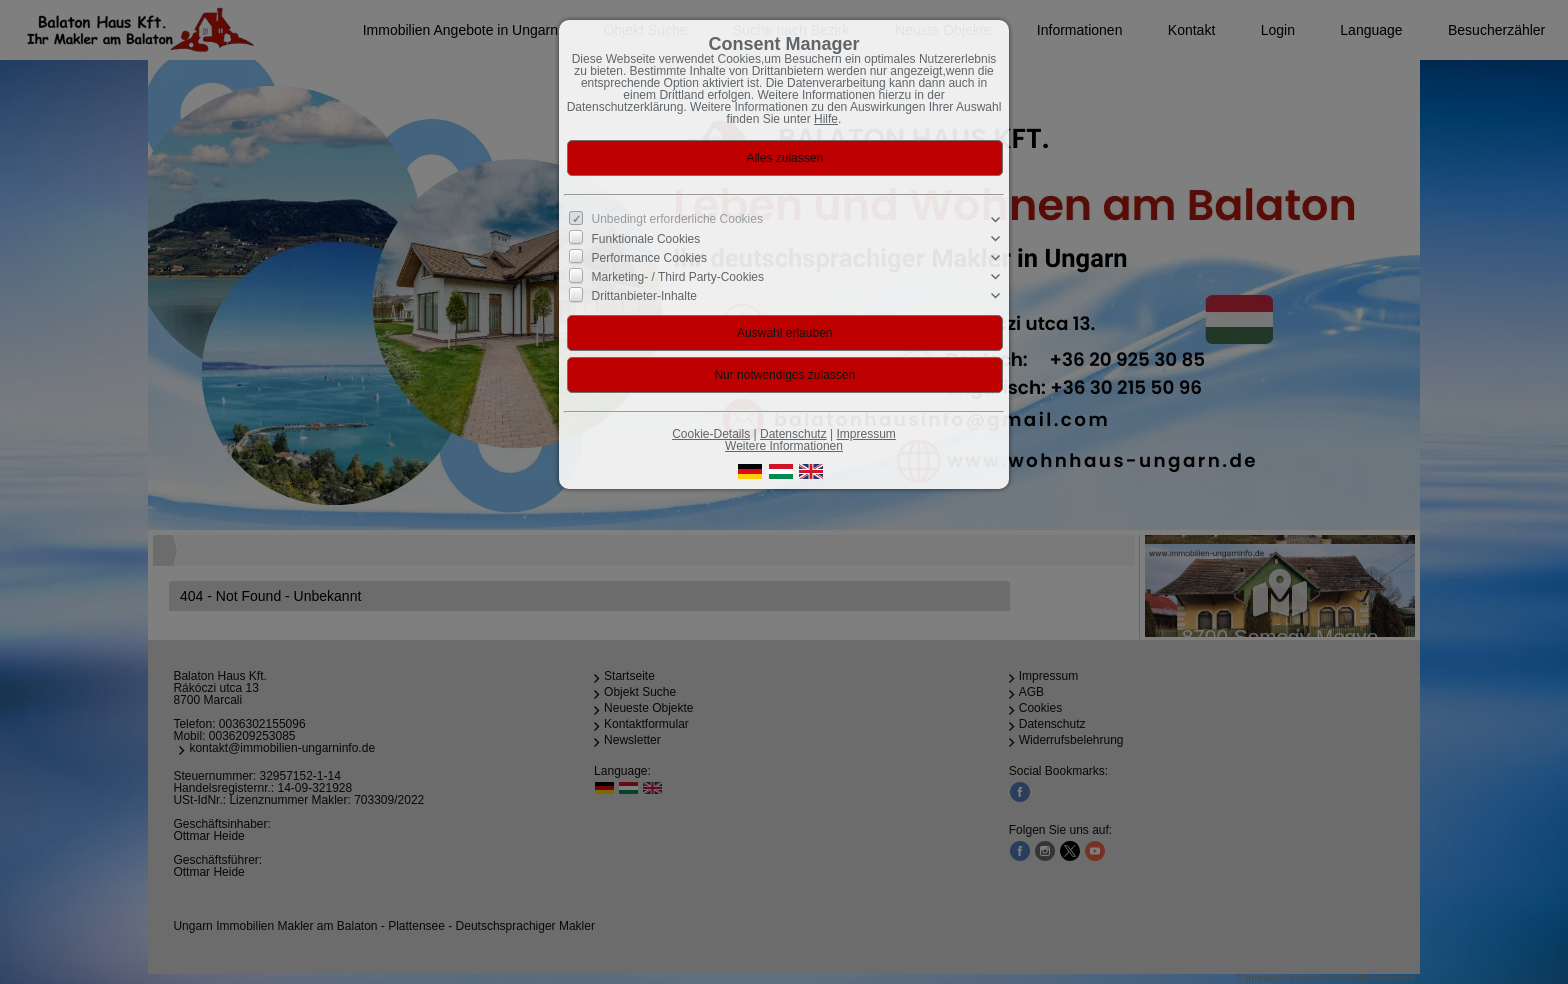 The width and height of the screenshot is (1568, 984). What do you see at coordinates (646, 239) in the screenshot?
I see `Funktionale Cookies` at bounding box center [646, 239].